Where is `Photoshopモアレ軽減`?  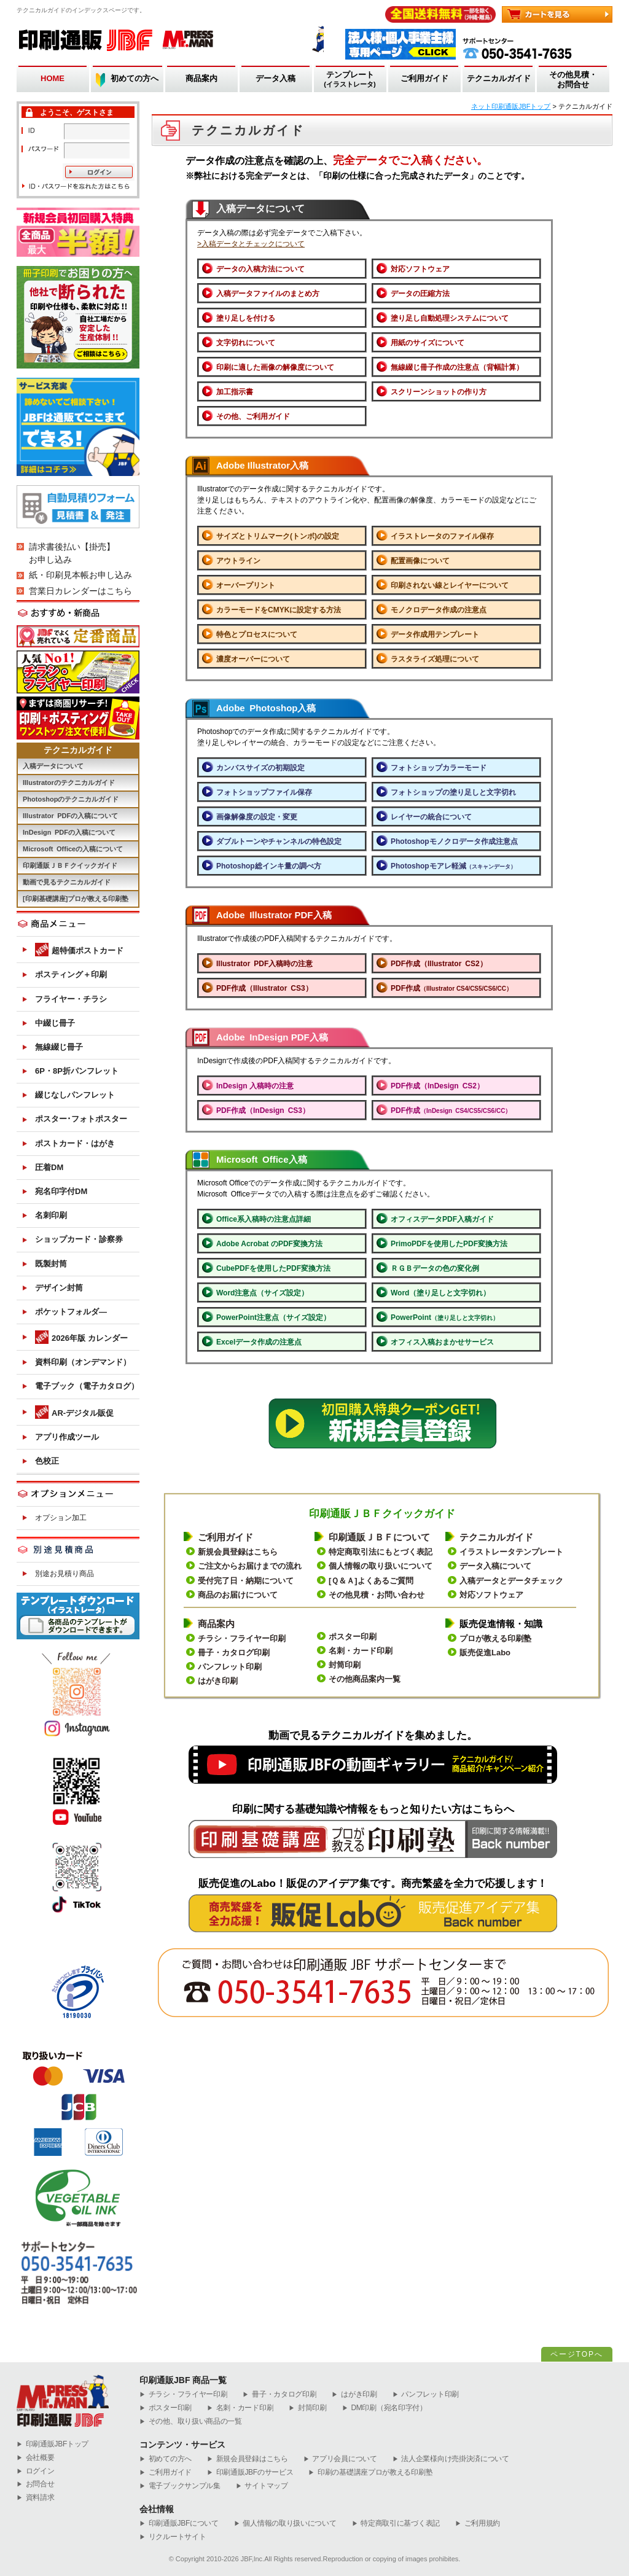 Photoshopモアレ軽減 is located at coordinates (453, 866).